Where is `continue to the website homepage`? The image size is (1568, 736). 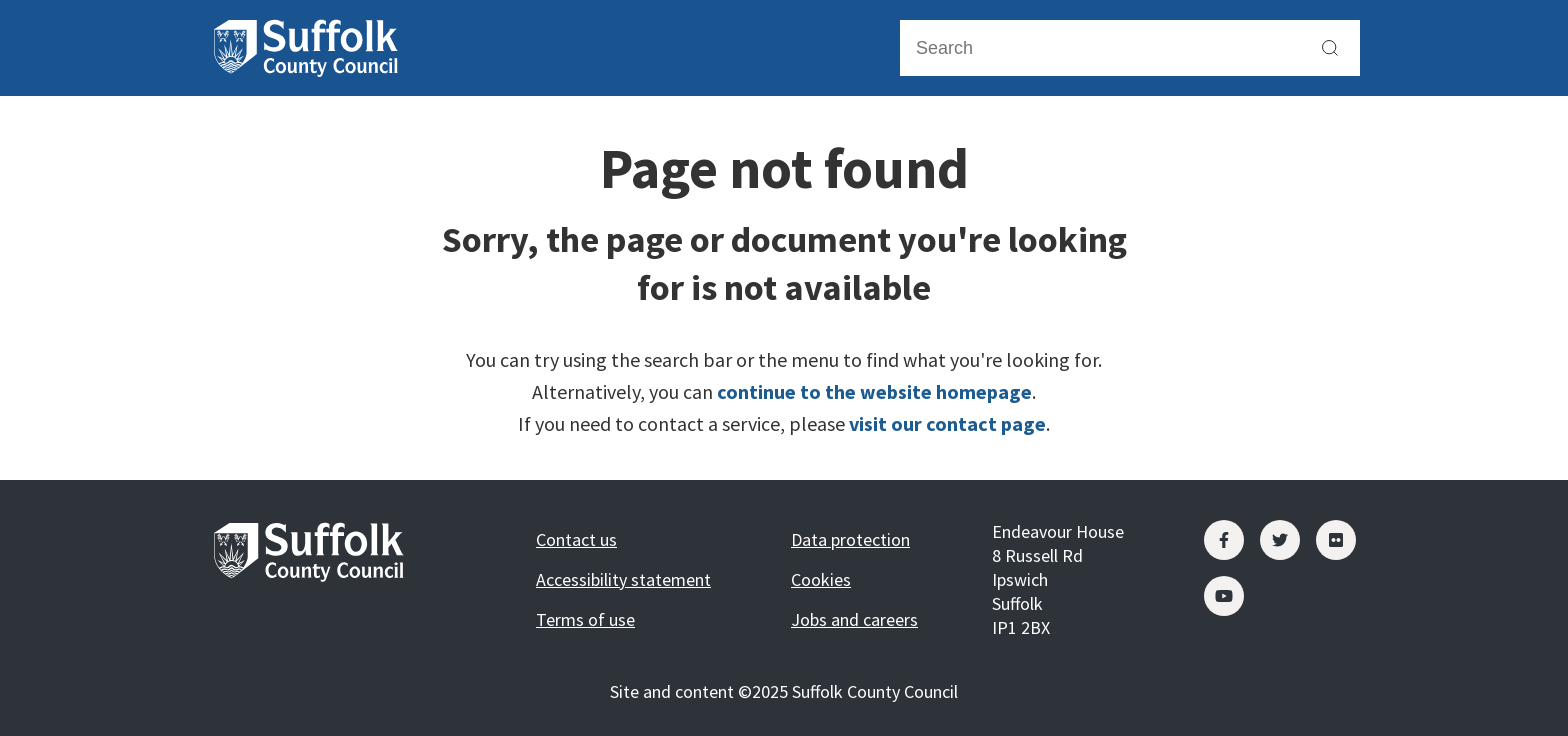
continue to the website homepage is located at coordinates (874, 391).